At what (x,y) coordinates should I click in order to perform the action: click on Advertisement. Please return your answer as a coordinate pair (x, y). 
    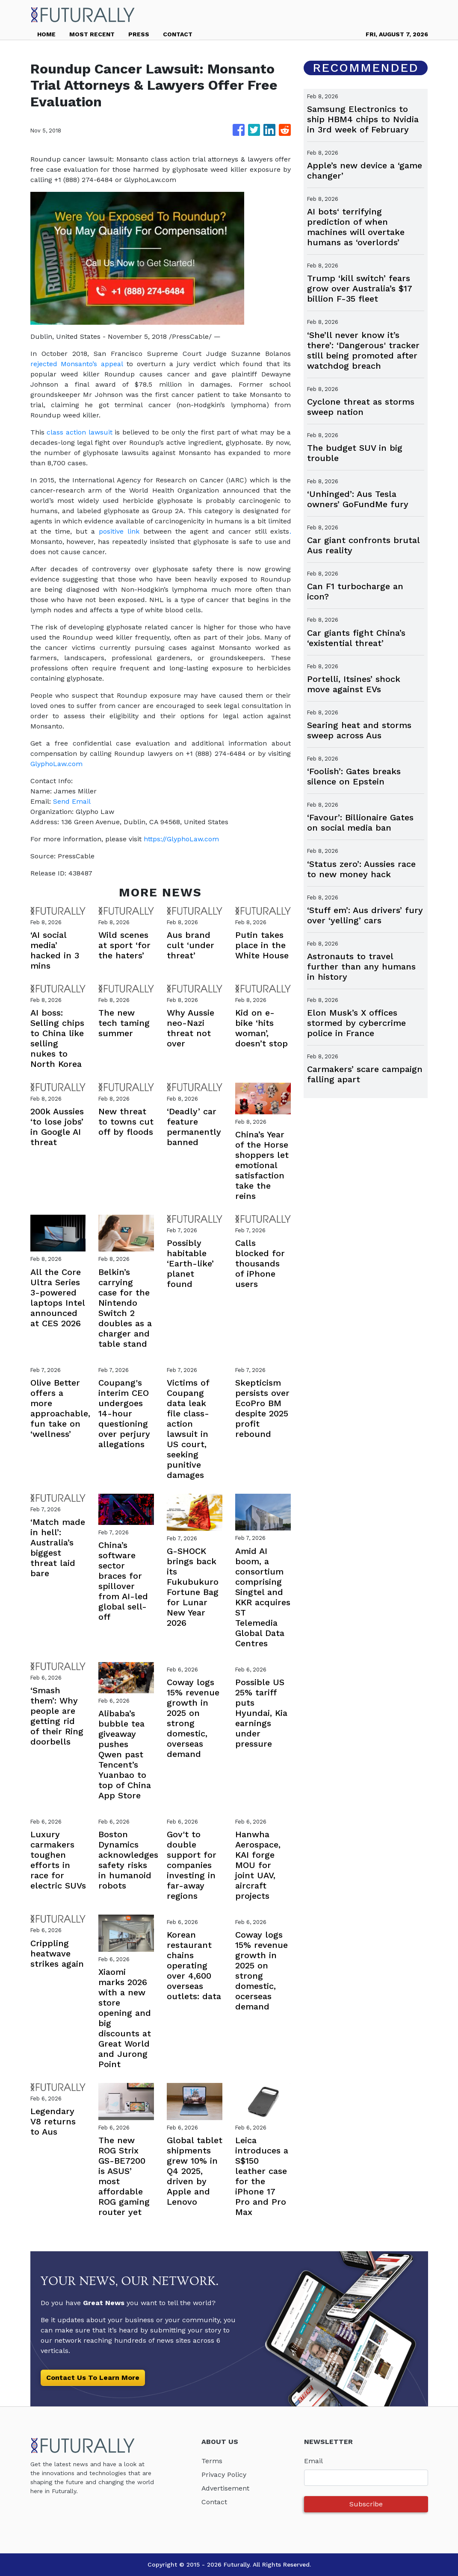
    Looking at the image, I should click on (225, 2488).